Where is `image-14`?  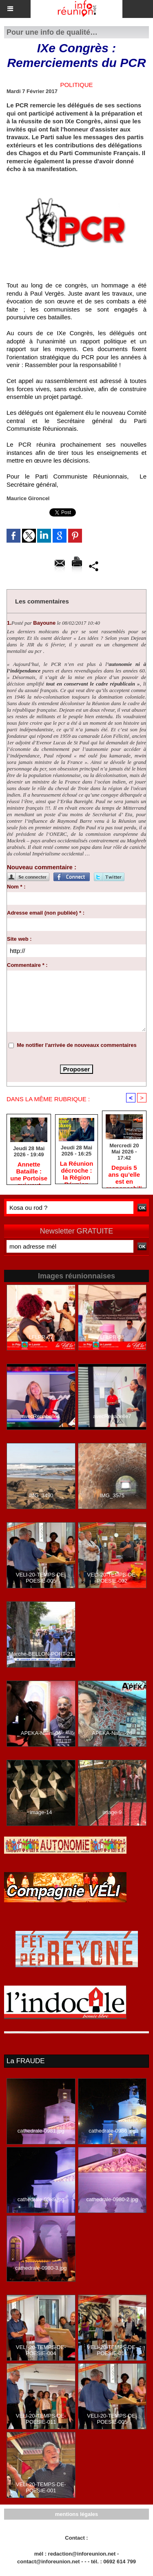
image-14 is located at coordinates (41, 1812).